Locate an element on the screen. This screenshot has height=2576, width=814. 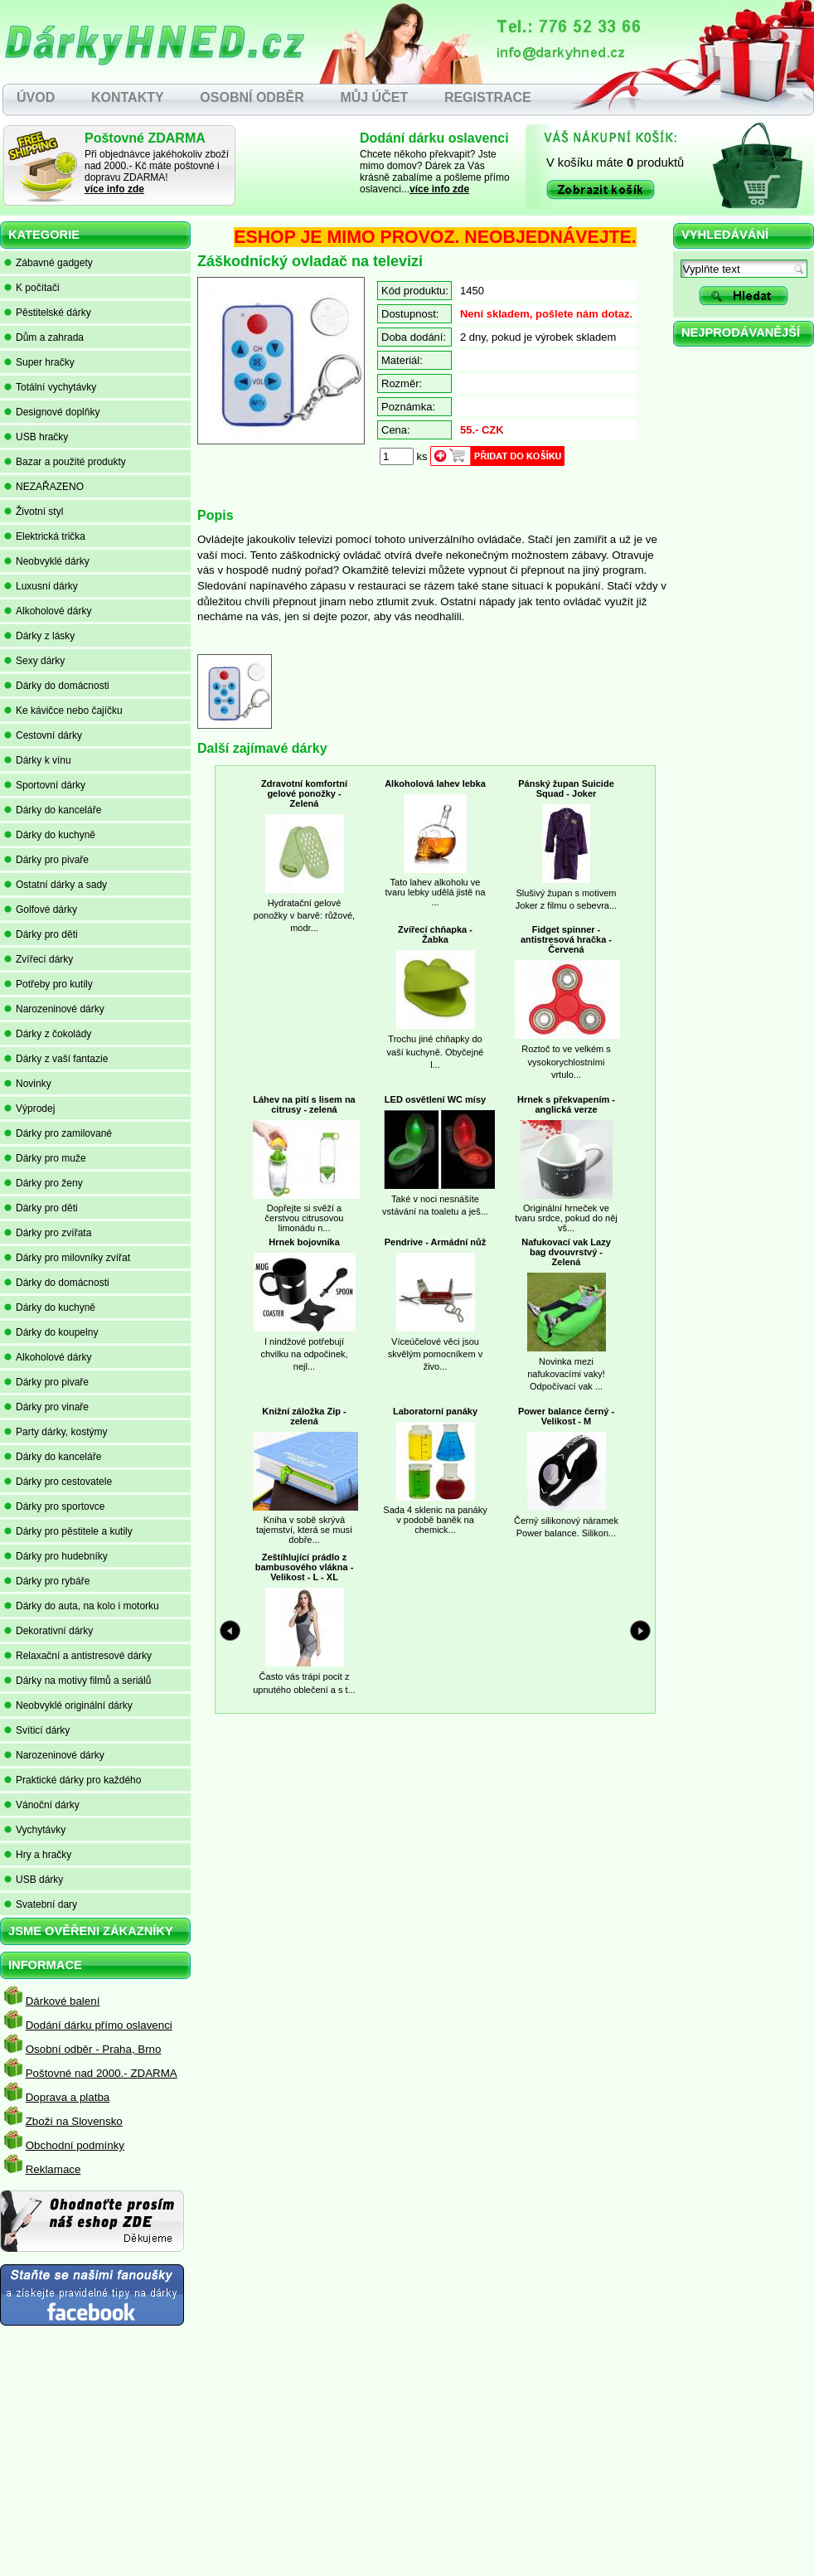
OSOBNÍ ODBĚR is located at coordinates (251, 97).